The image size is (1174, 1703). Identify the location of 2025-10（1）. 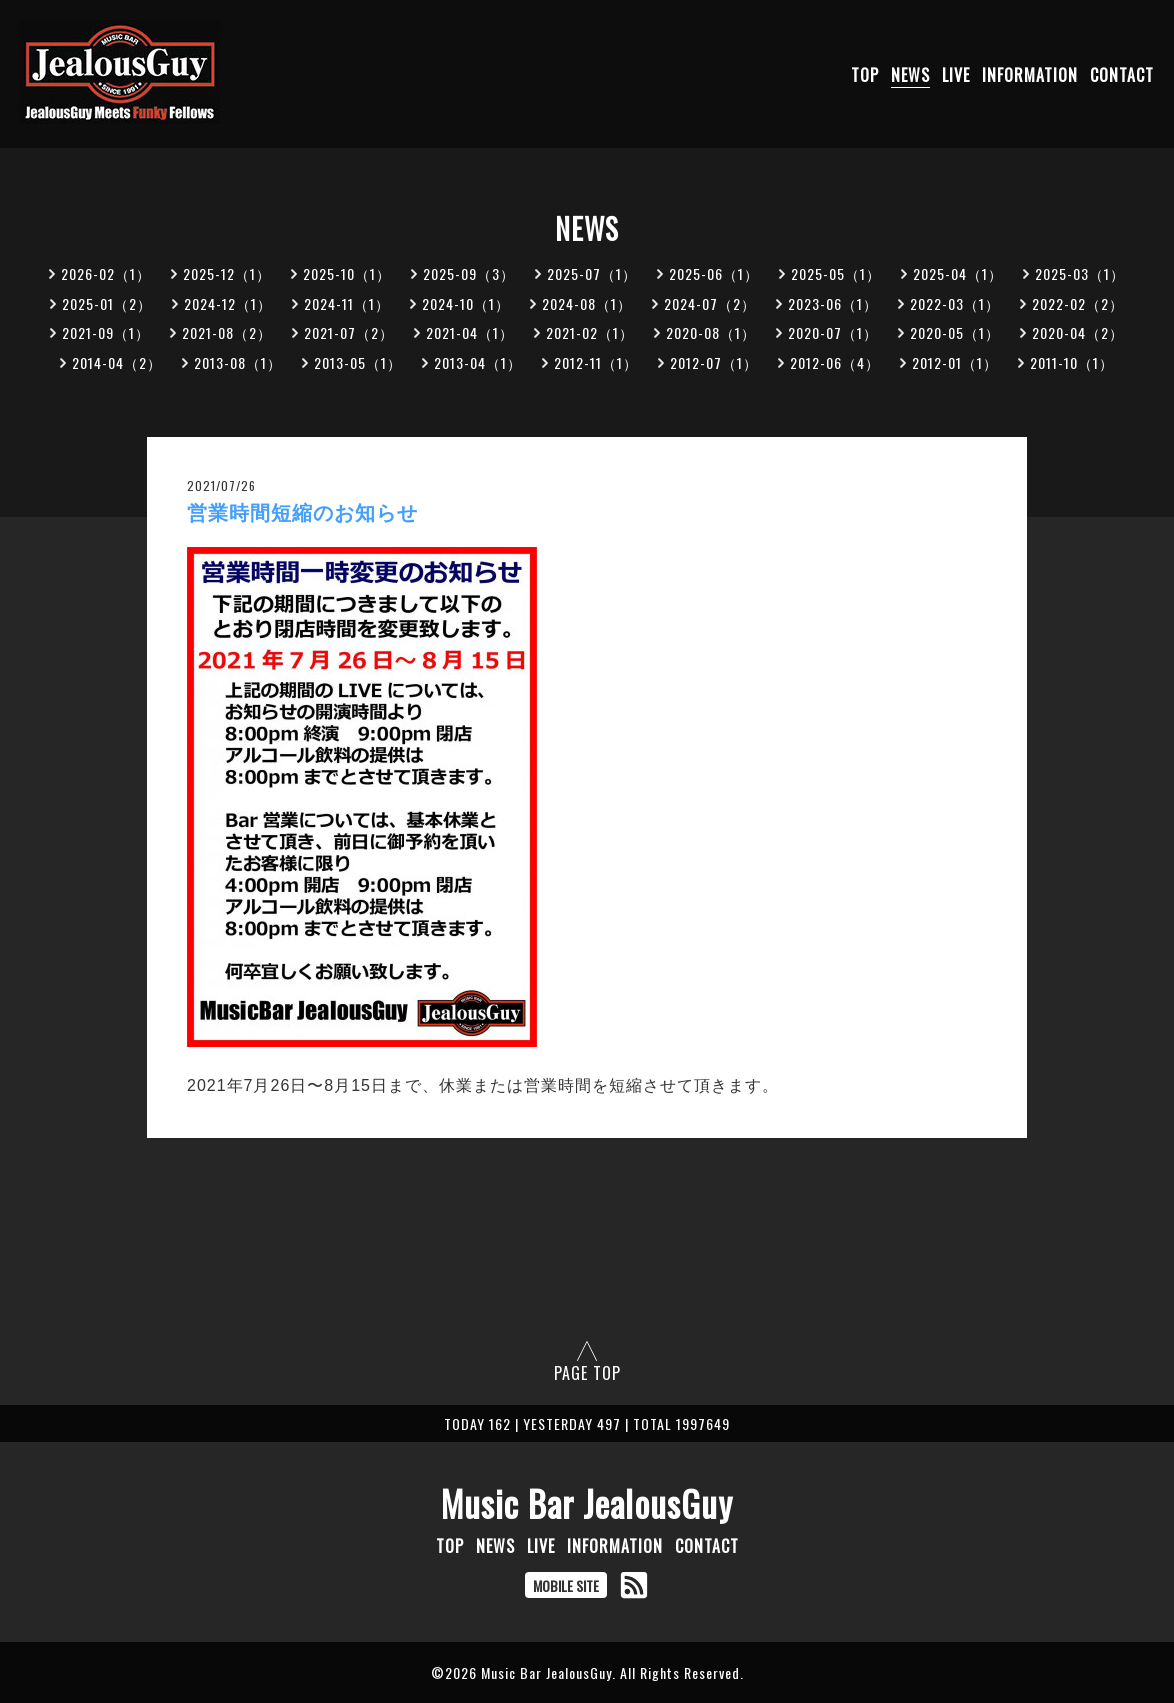
(347, 273).